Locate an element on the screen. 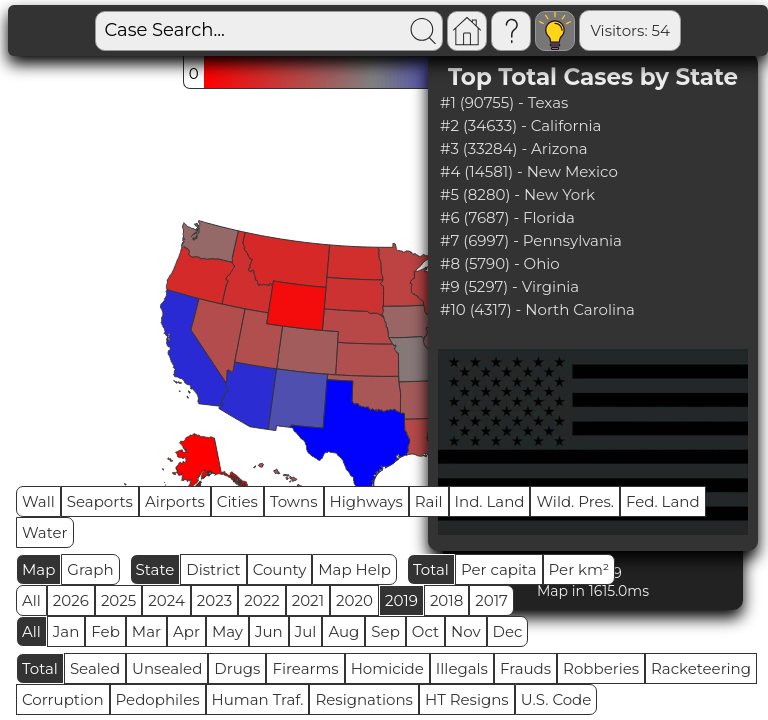 The height and width of the screenshot is (720, 768). 2017 is located at coordinates (491, 600).